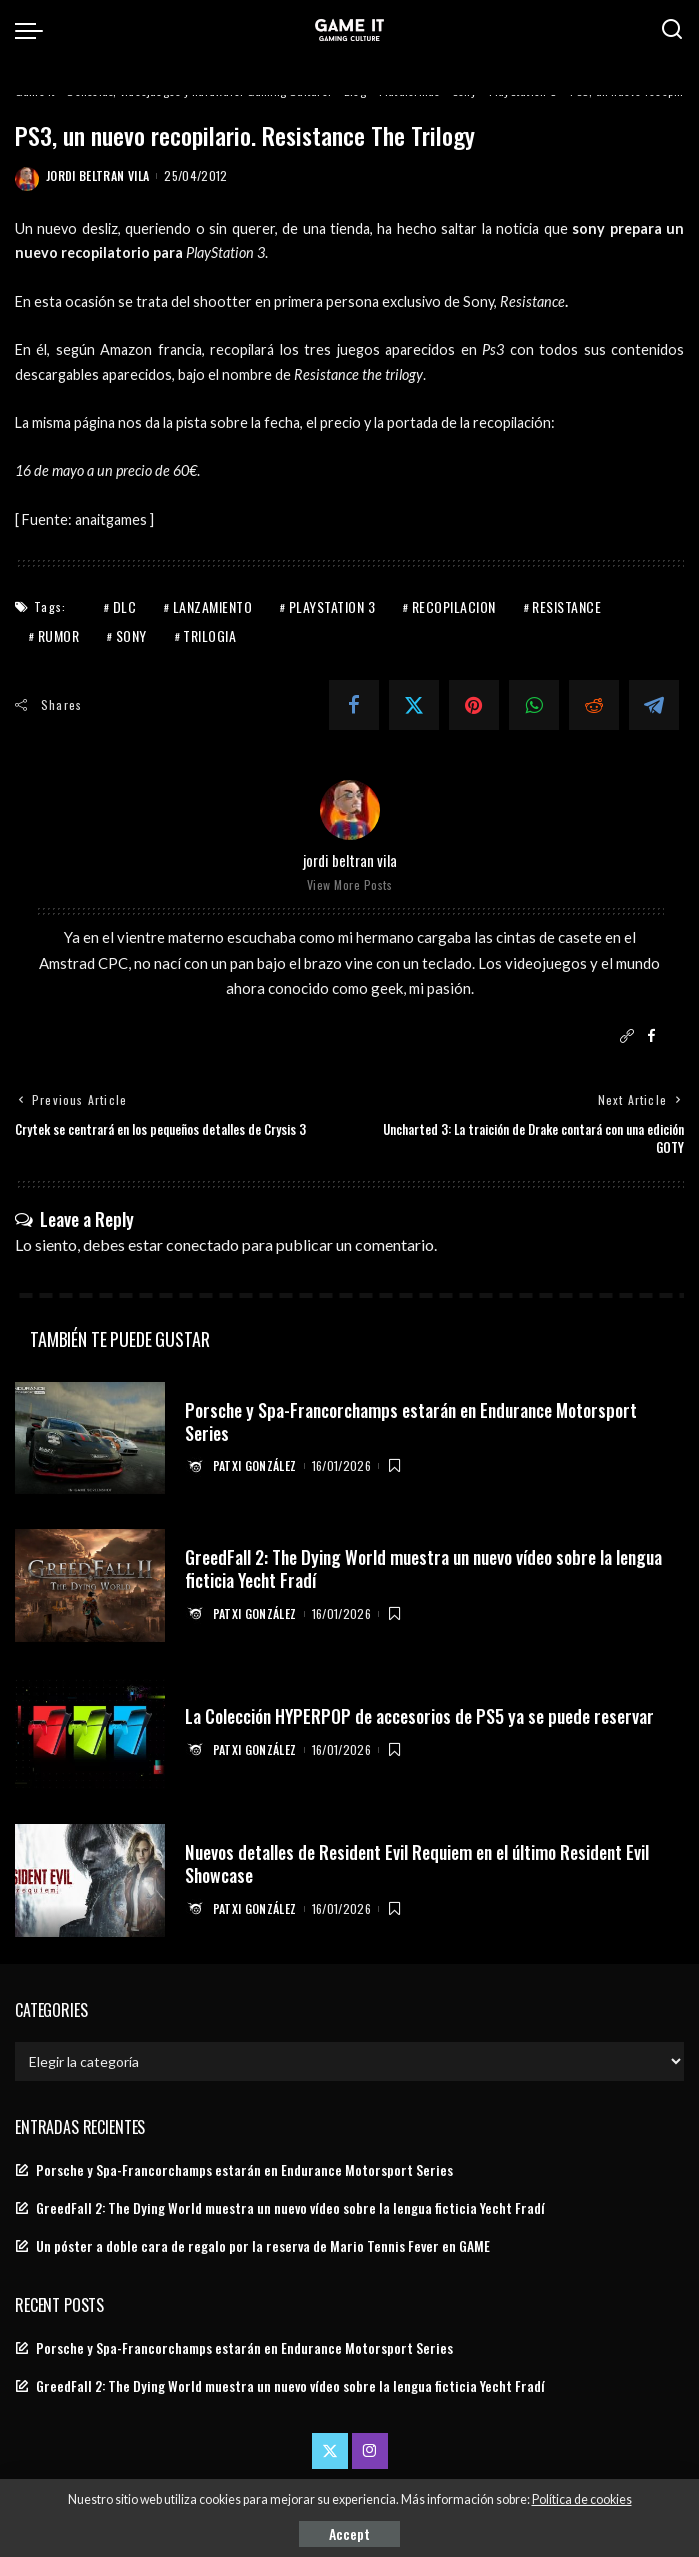  Describe the element at coordinates (582, 2499) in the screenshot. I see `Política de cookies` at that location.